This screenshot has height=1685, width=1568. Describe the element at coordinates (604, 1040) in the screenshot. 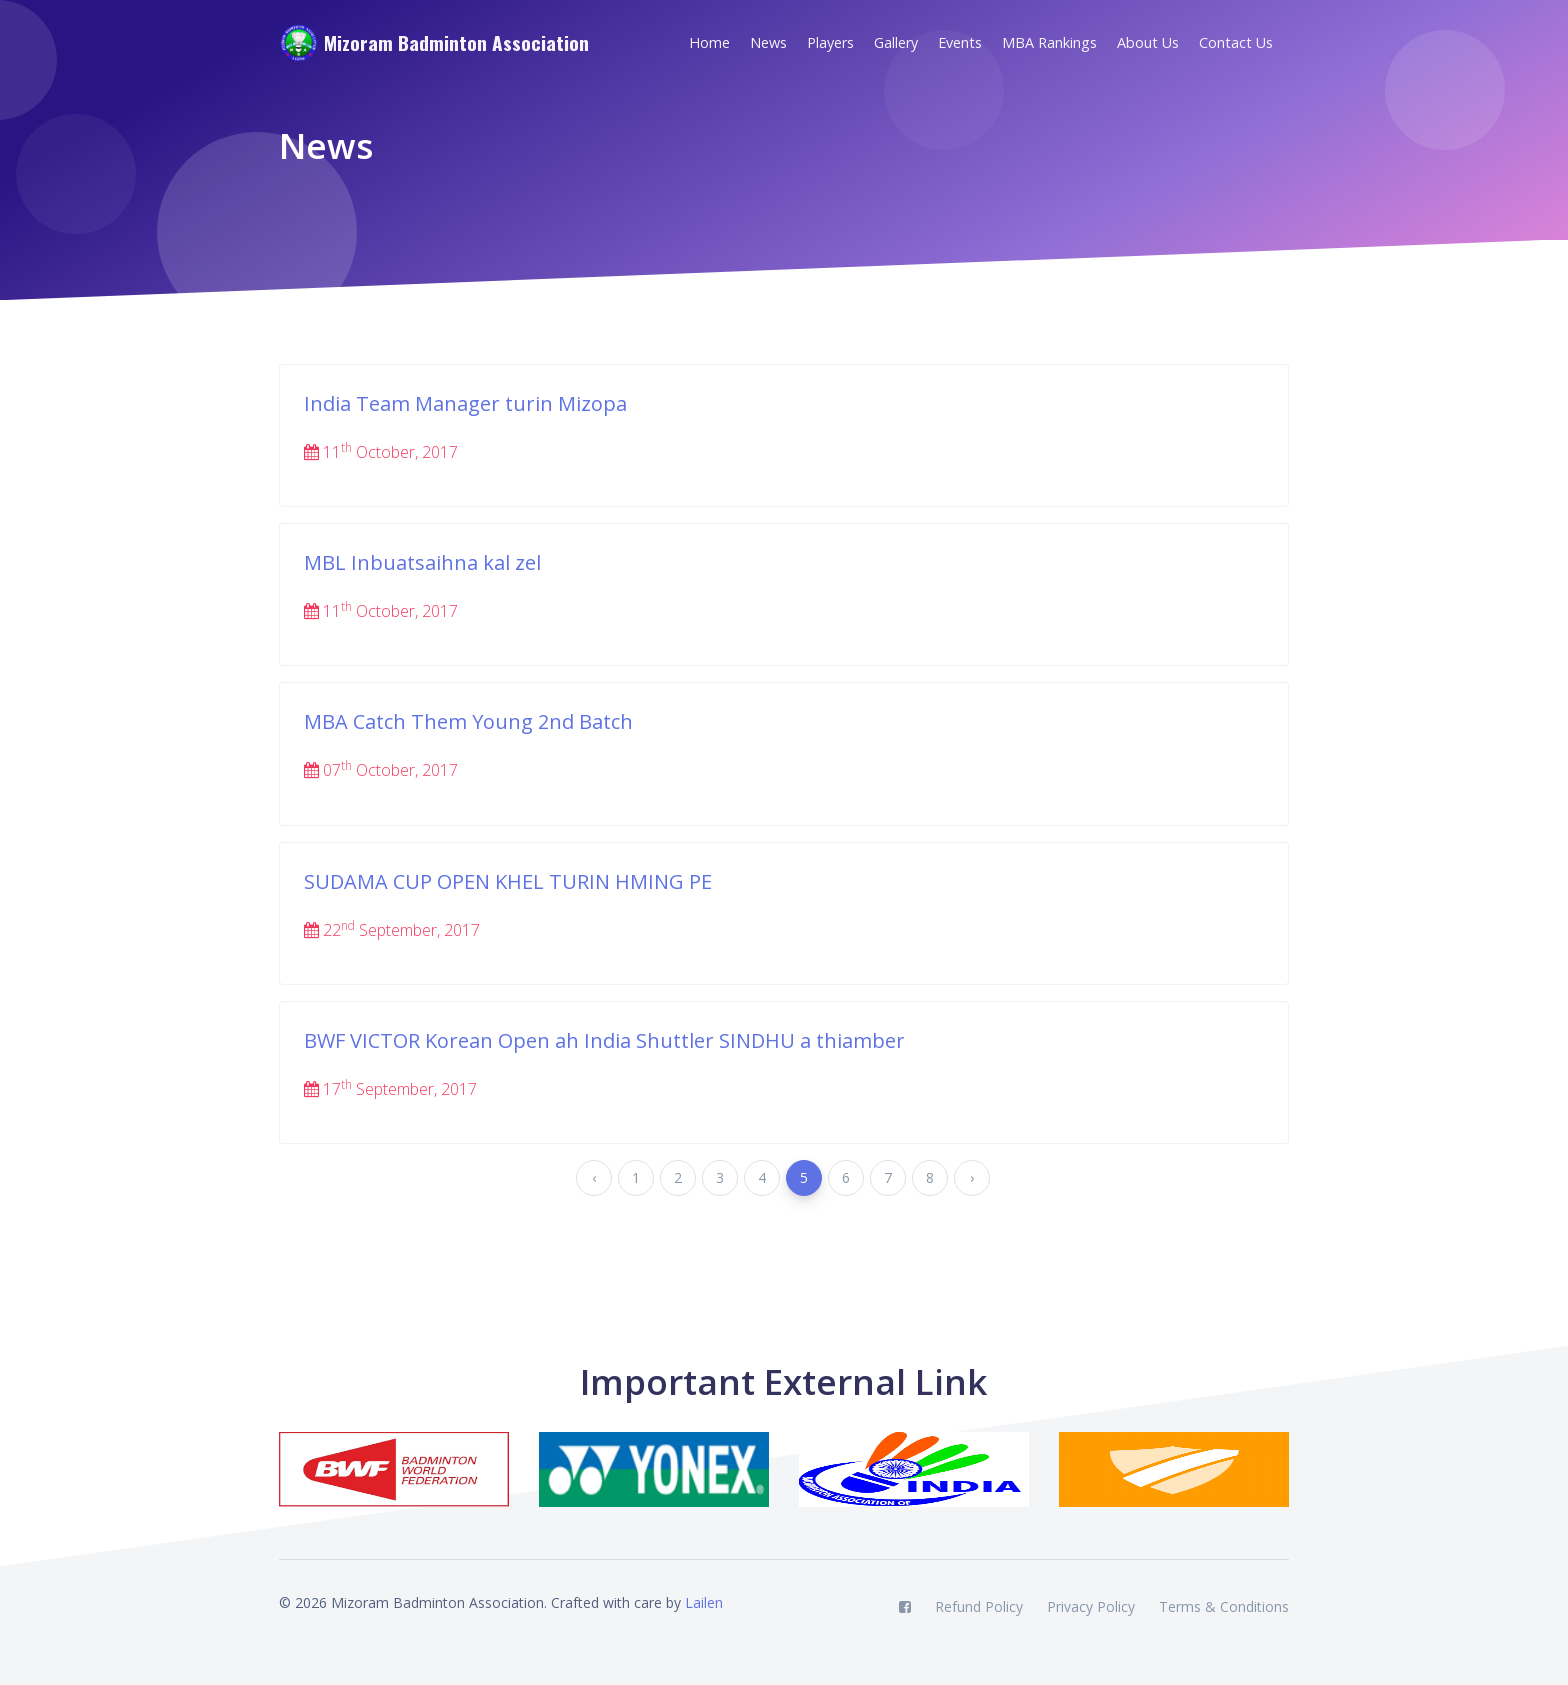

I see `BWF VICTOR Korean Open ah India Shuttler SINDHU a thiamber` at that location.